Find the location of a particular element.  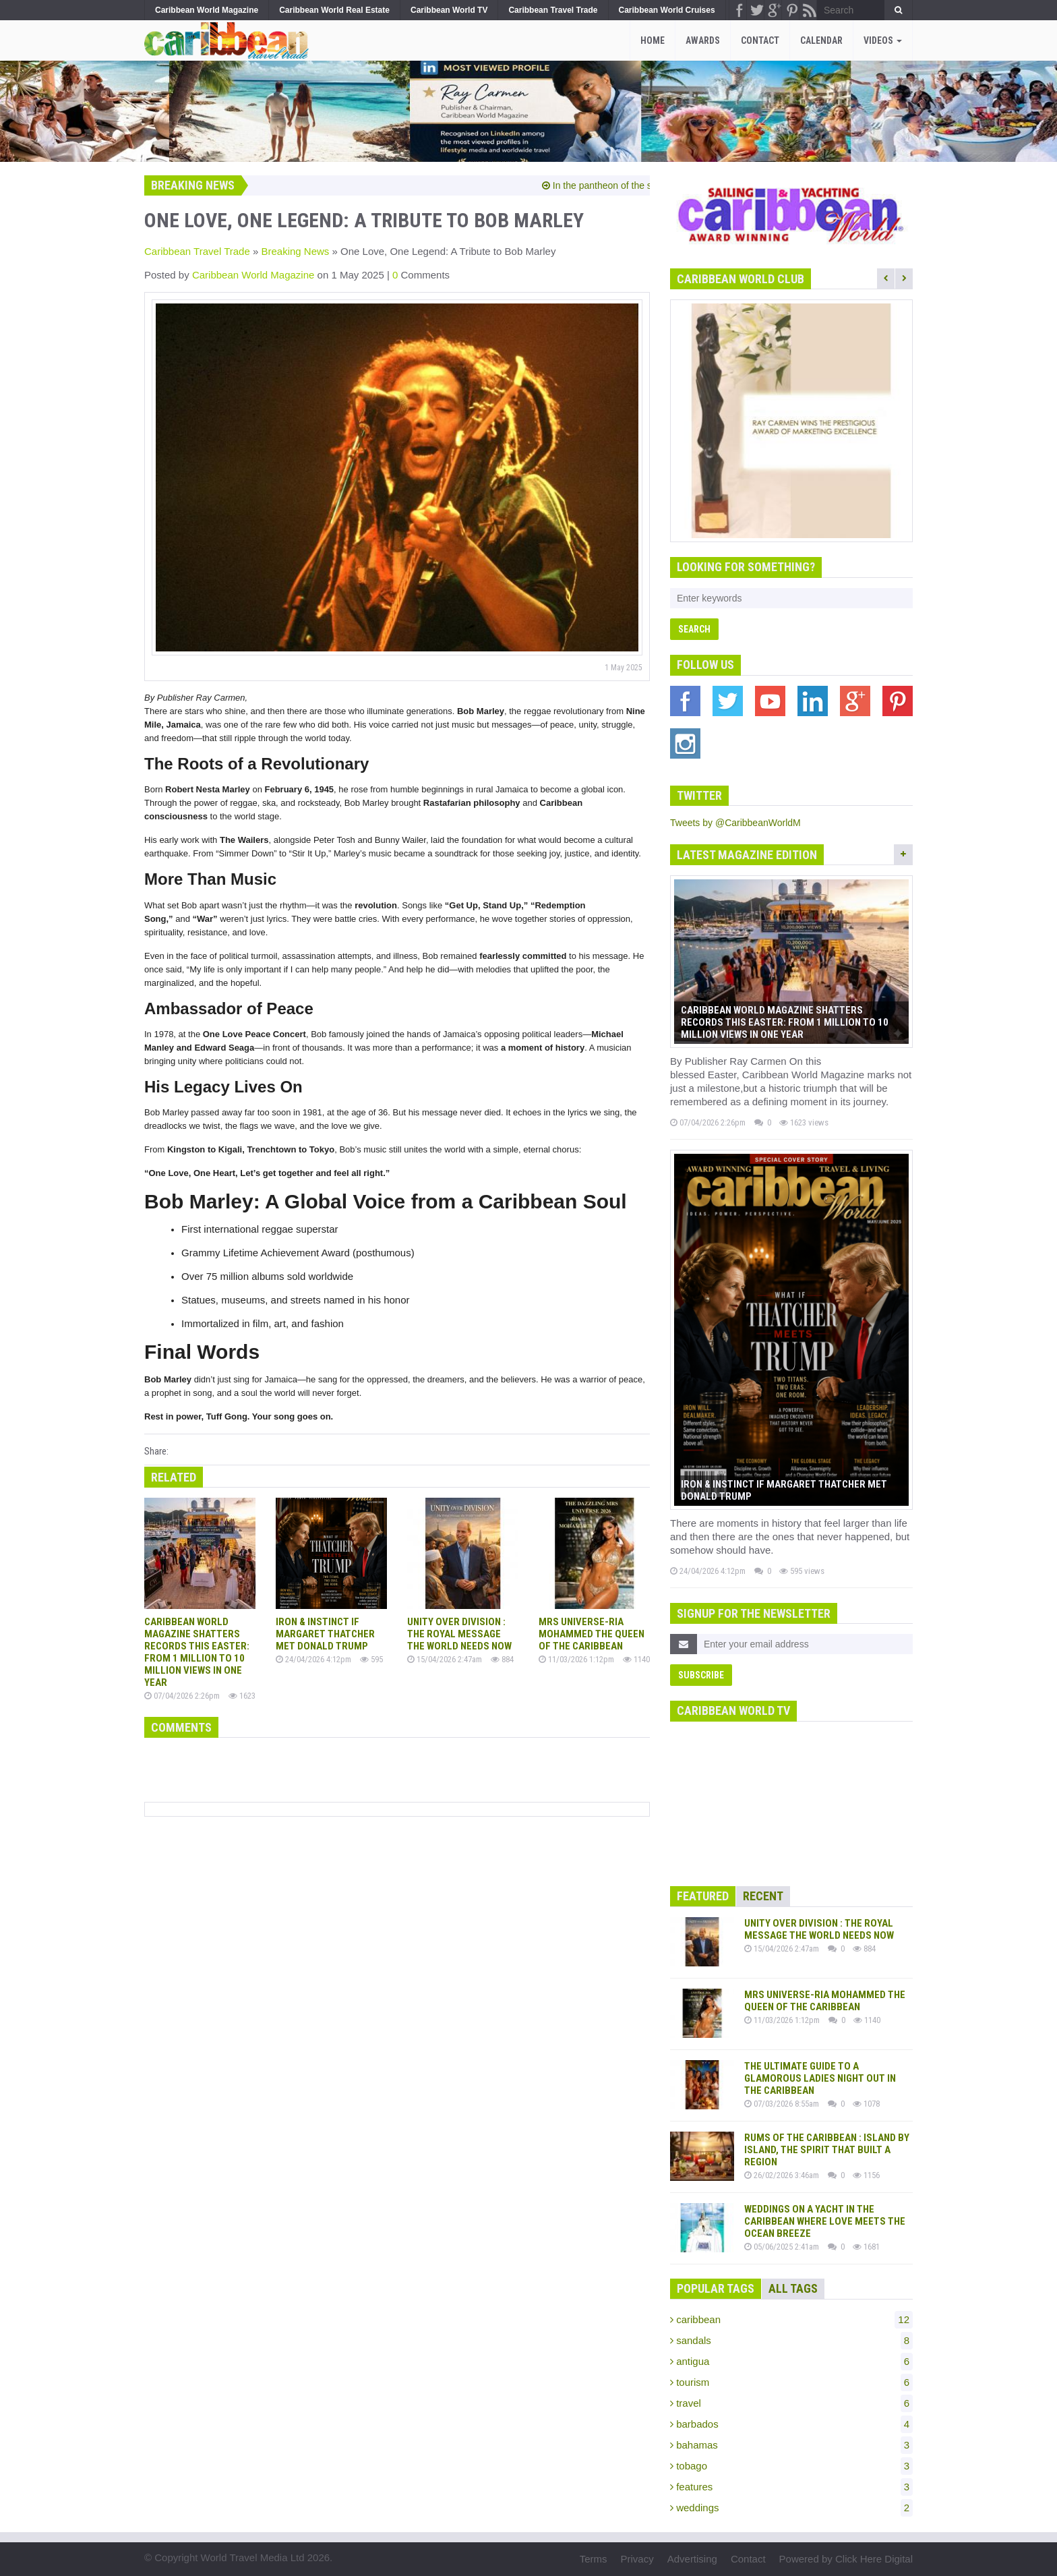

Featured is located at coordinates (703, 1896).